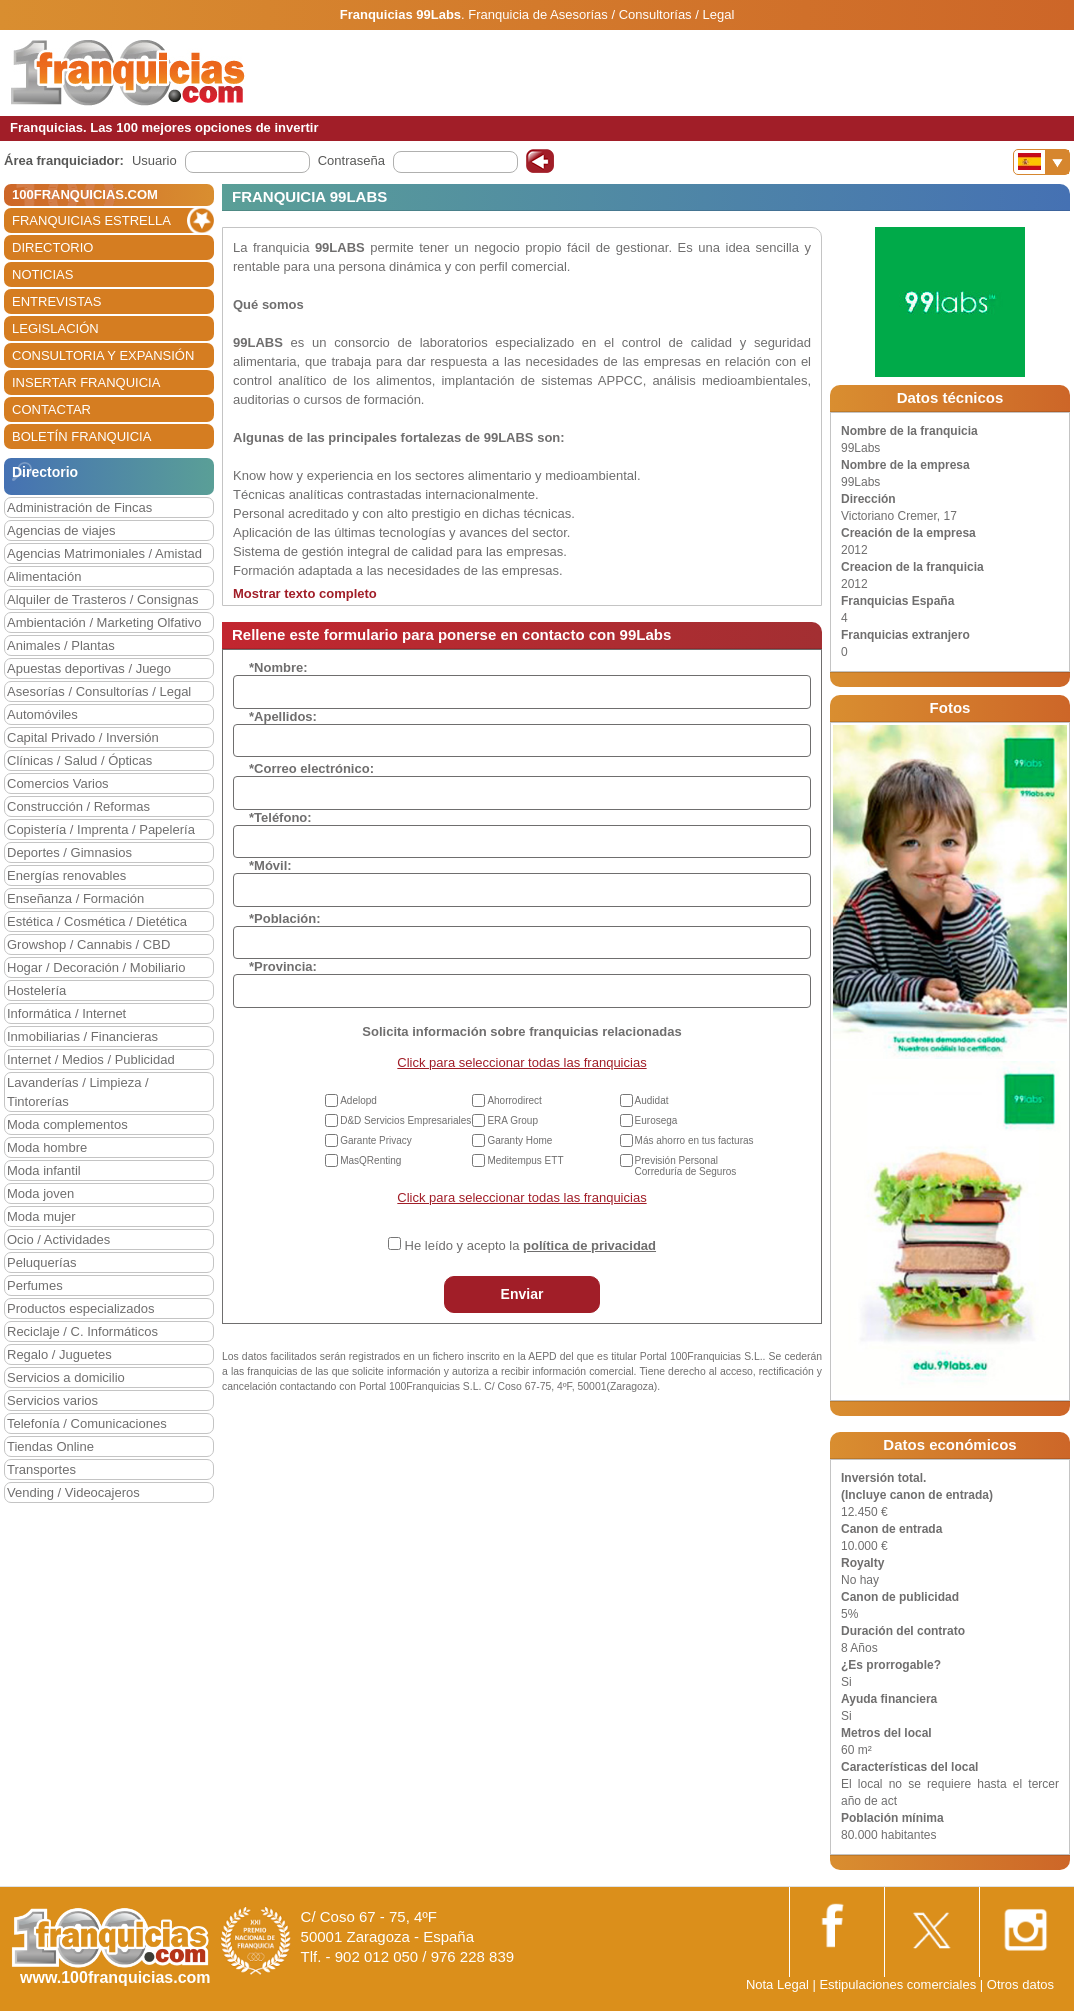  Describe the element at coordinates (51, 409) in the screenshot. I see `CONTACTAR` at that location.